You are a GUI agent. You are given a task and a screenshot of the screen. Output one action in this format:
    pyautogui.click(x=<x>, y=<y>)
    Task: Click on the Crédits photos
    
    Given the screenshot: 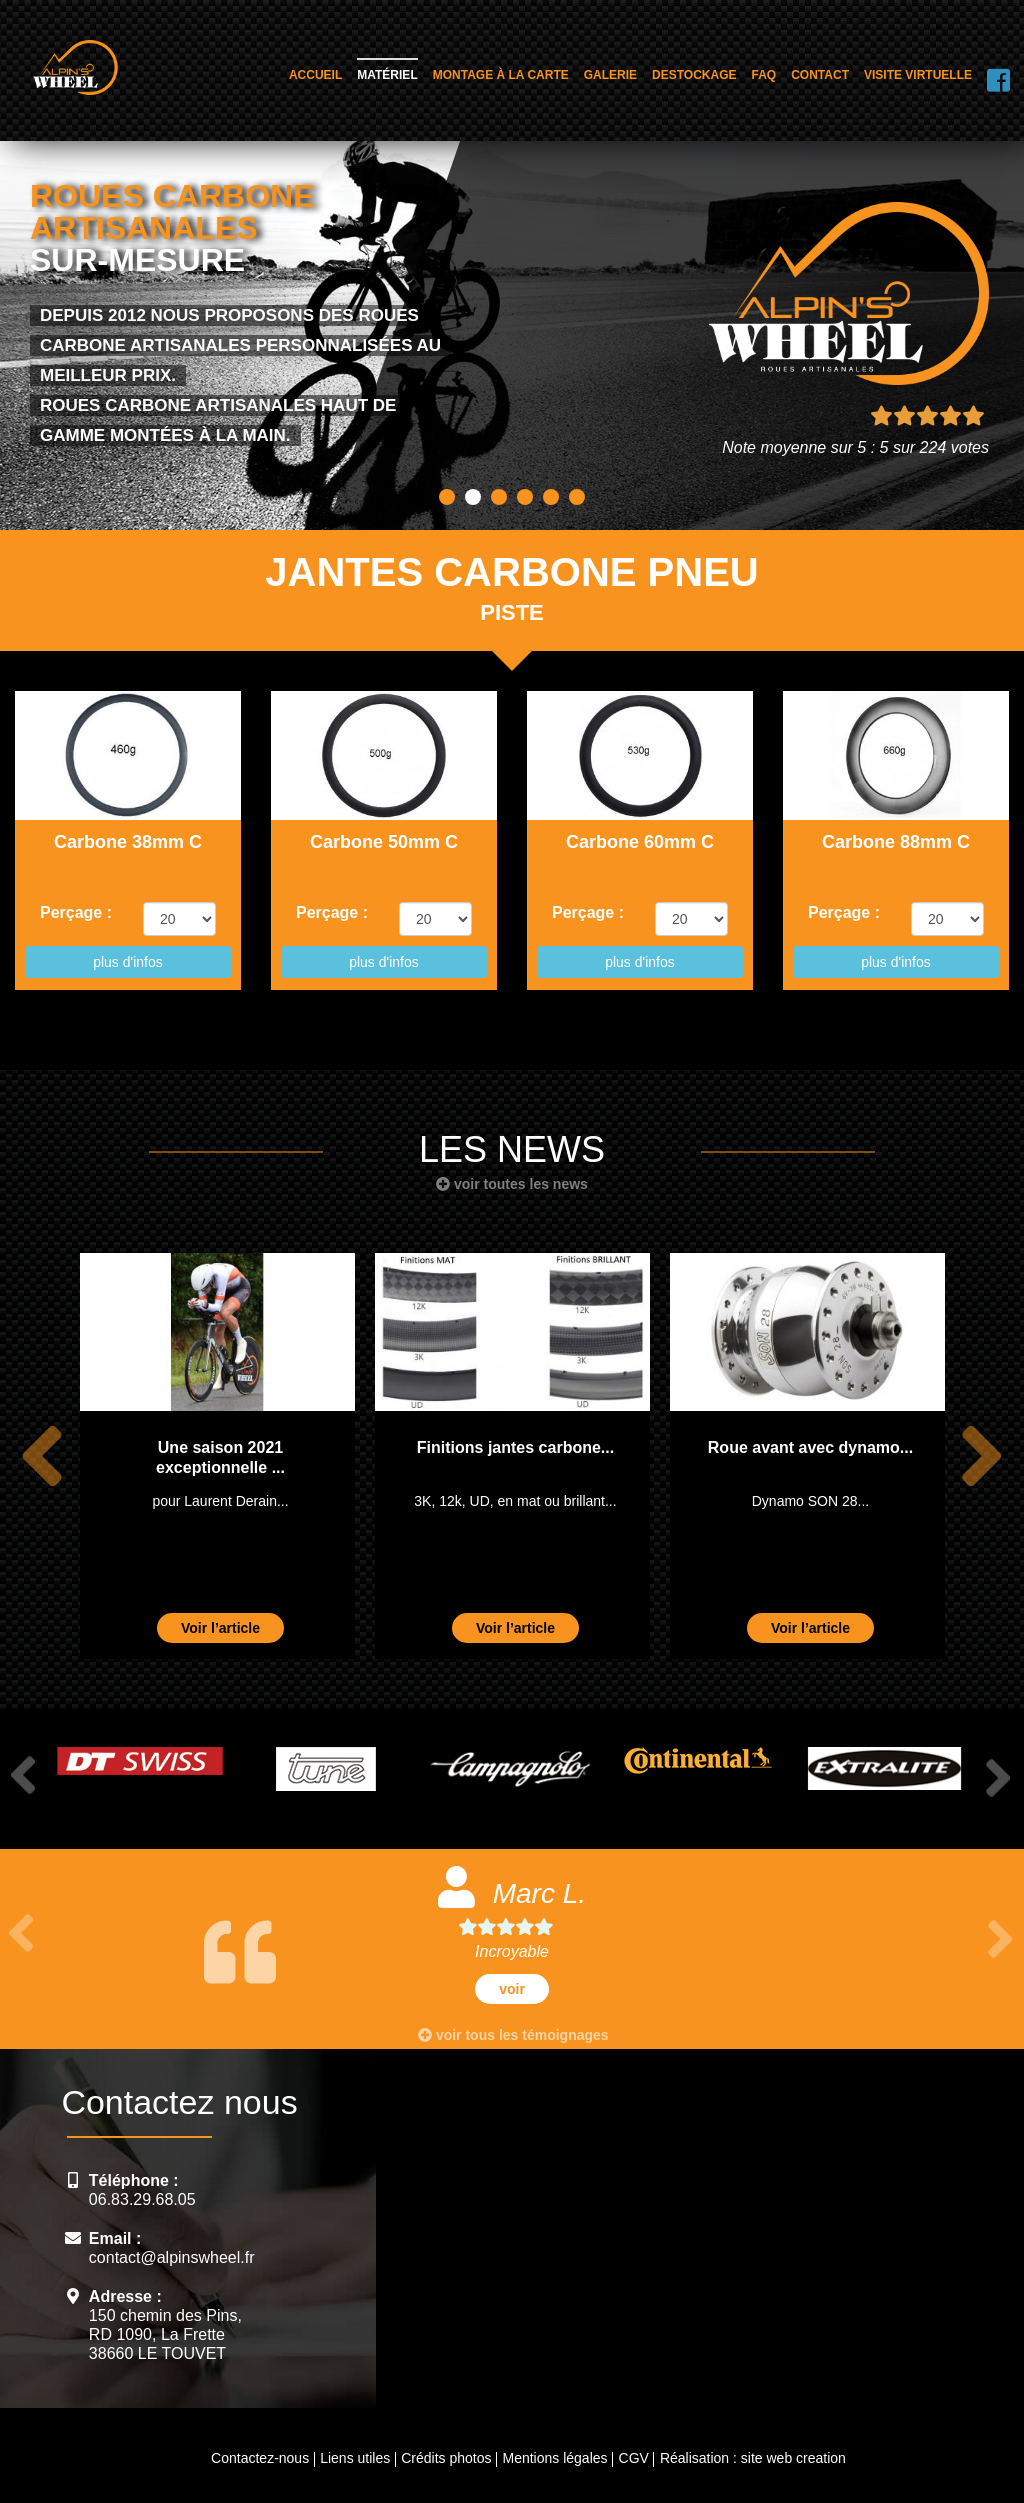 What is the action you would take?
    pyautogui.click(x=446, y=2458)
    